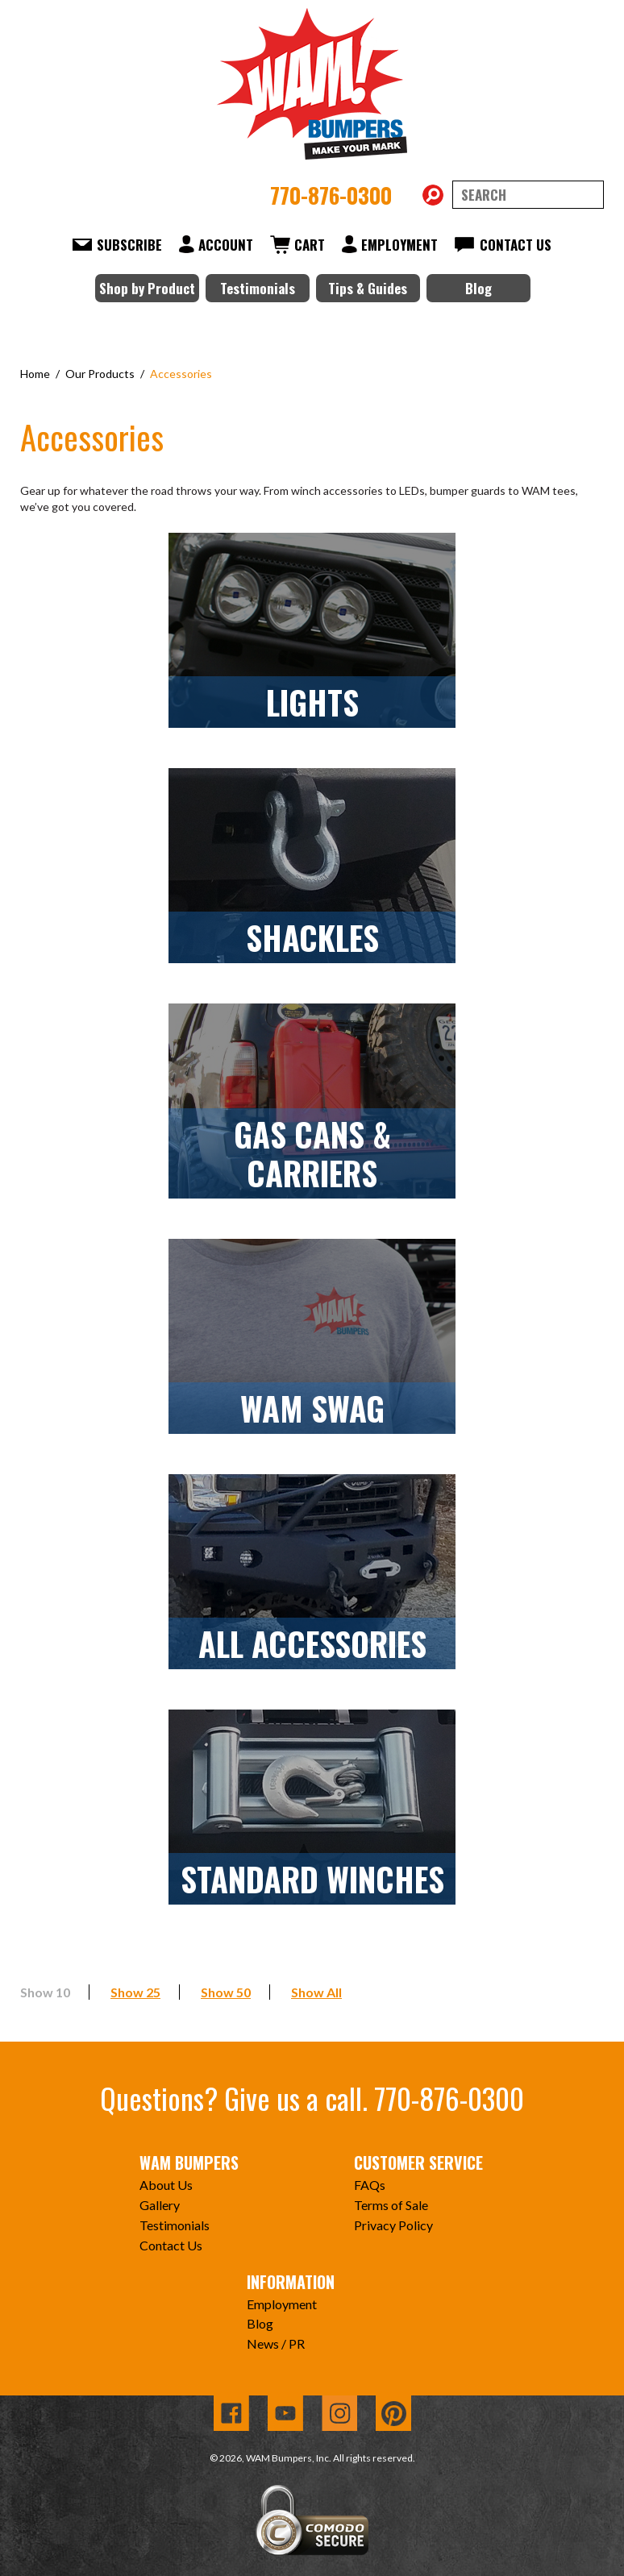  Describe the element at coordinates (399, 244) in the screenshot. I see `Employment` at that location.